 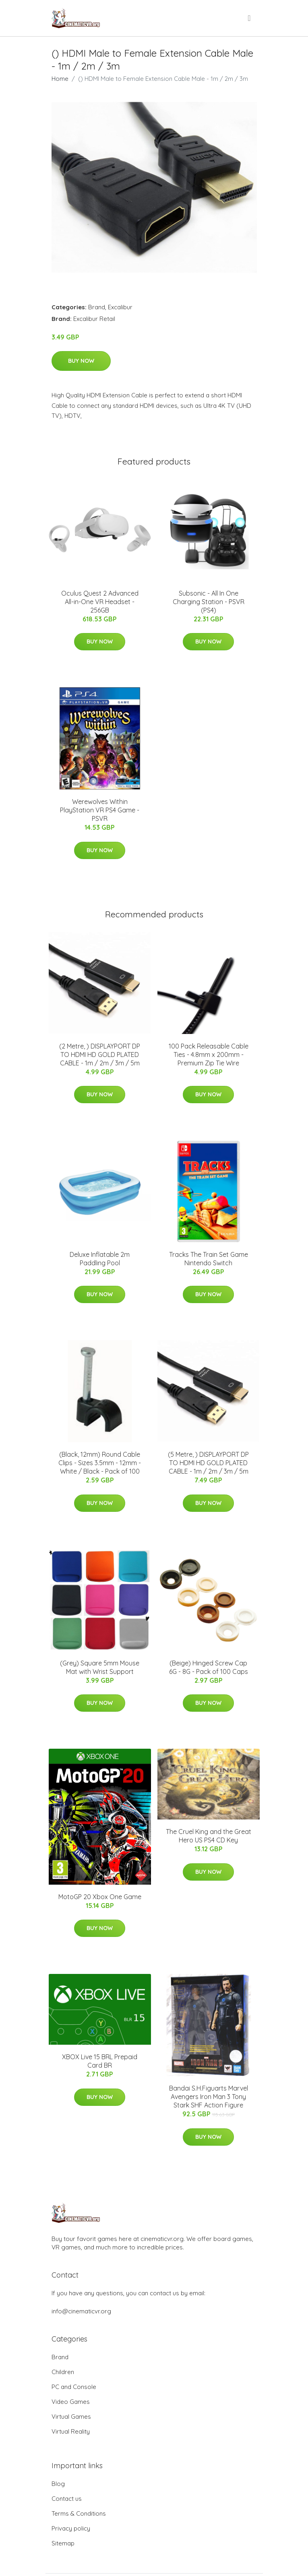 I want to click on Virtual Games, so click(x=71, y=2416).